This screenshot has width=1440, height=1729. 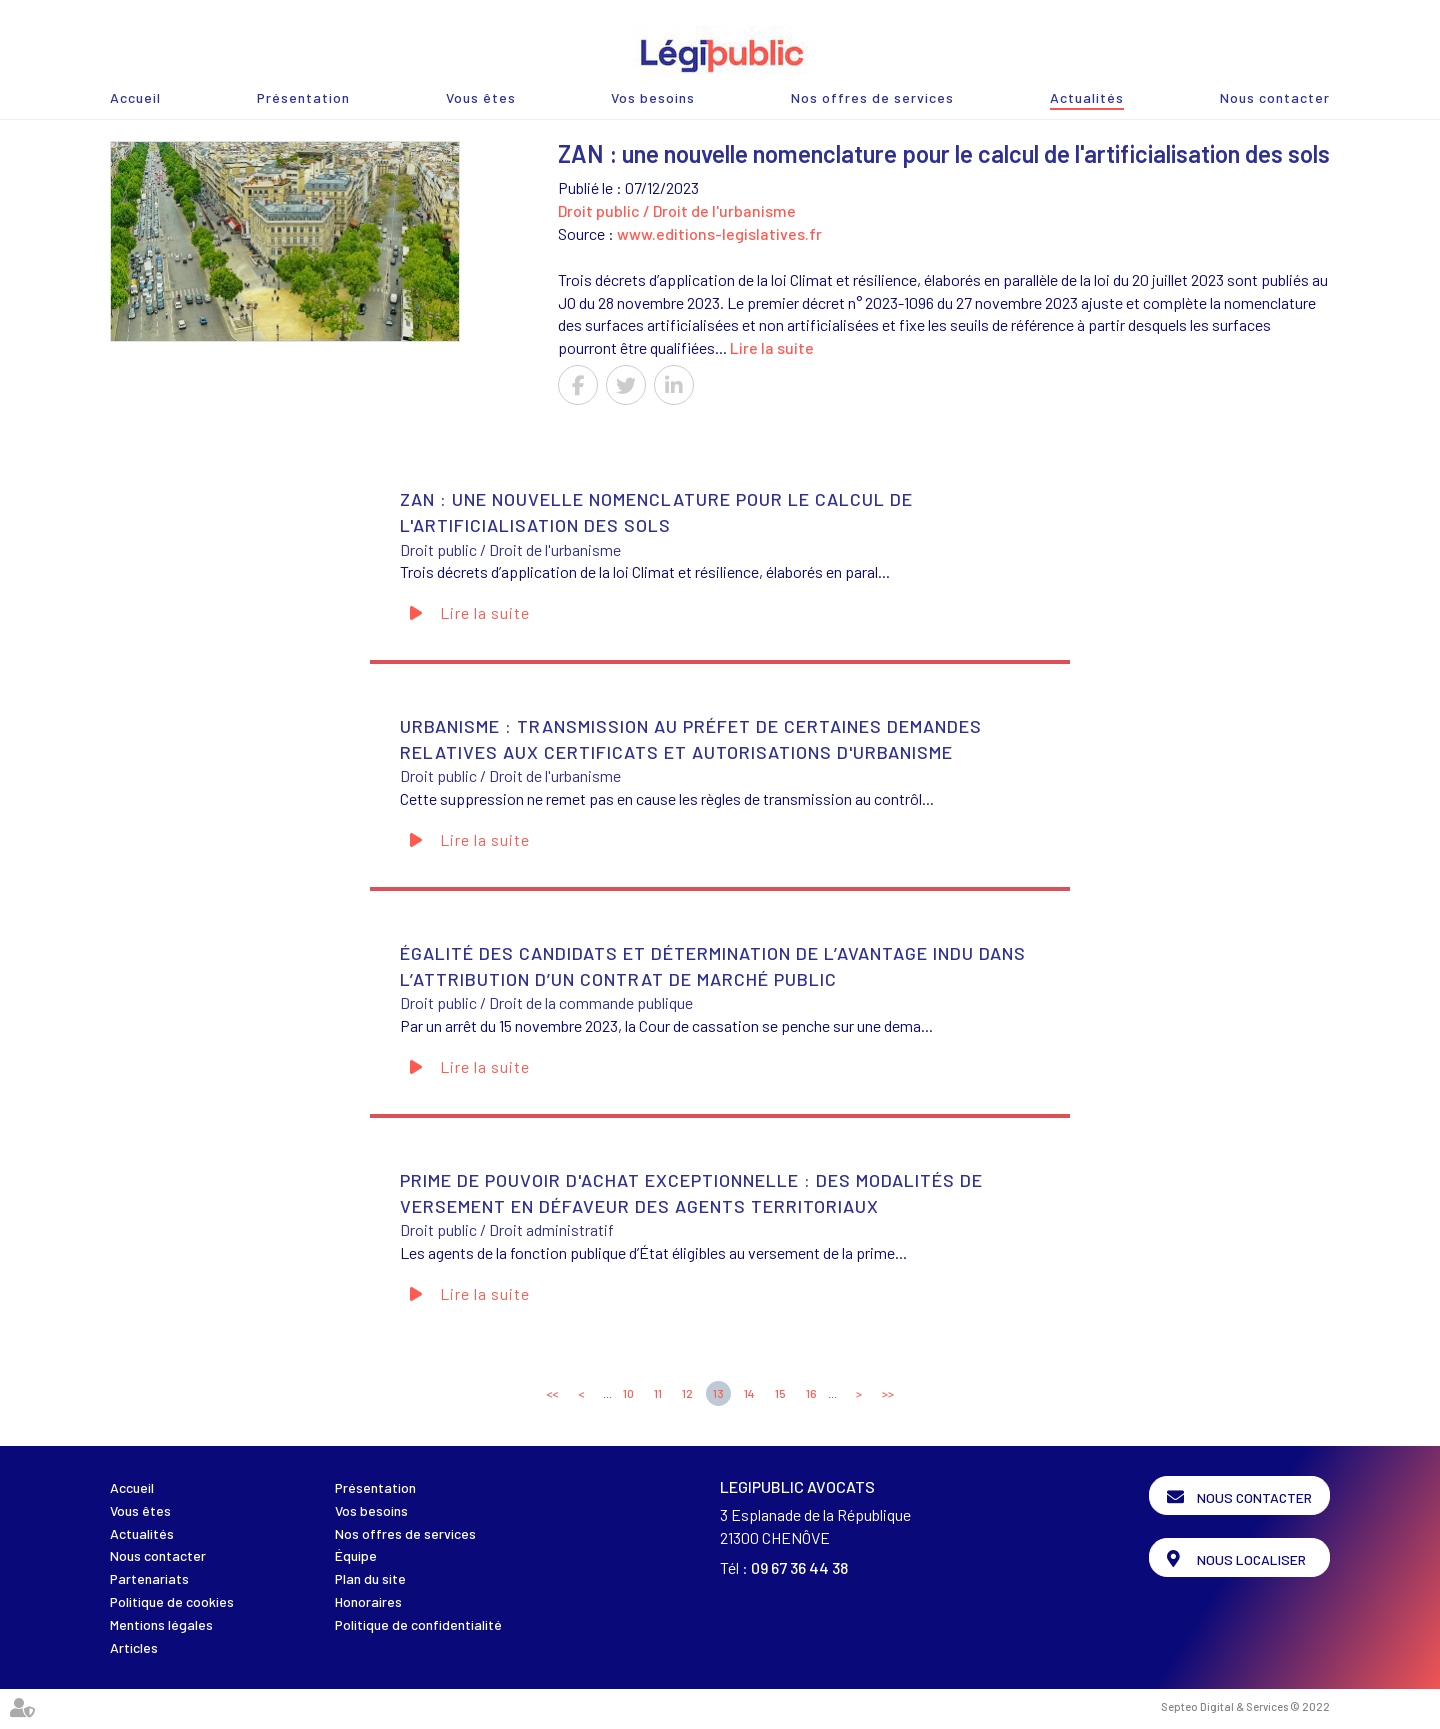 What do you see at coordinates (368, 1601) in the screenshot?
I see `Honoraires` at bounding box center [368, 1601].